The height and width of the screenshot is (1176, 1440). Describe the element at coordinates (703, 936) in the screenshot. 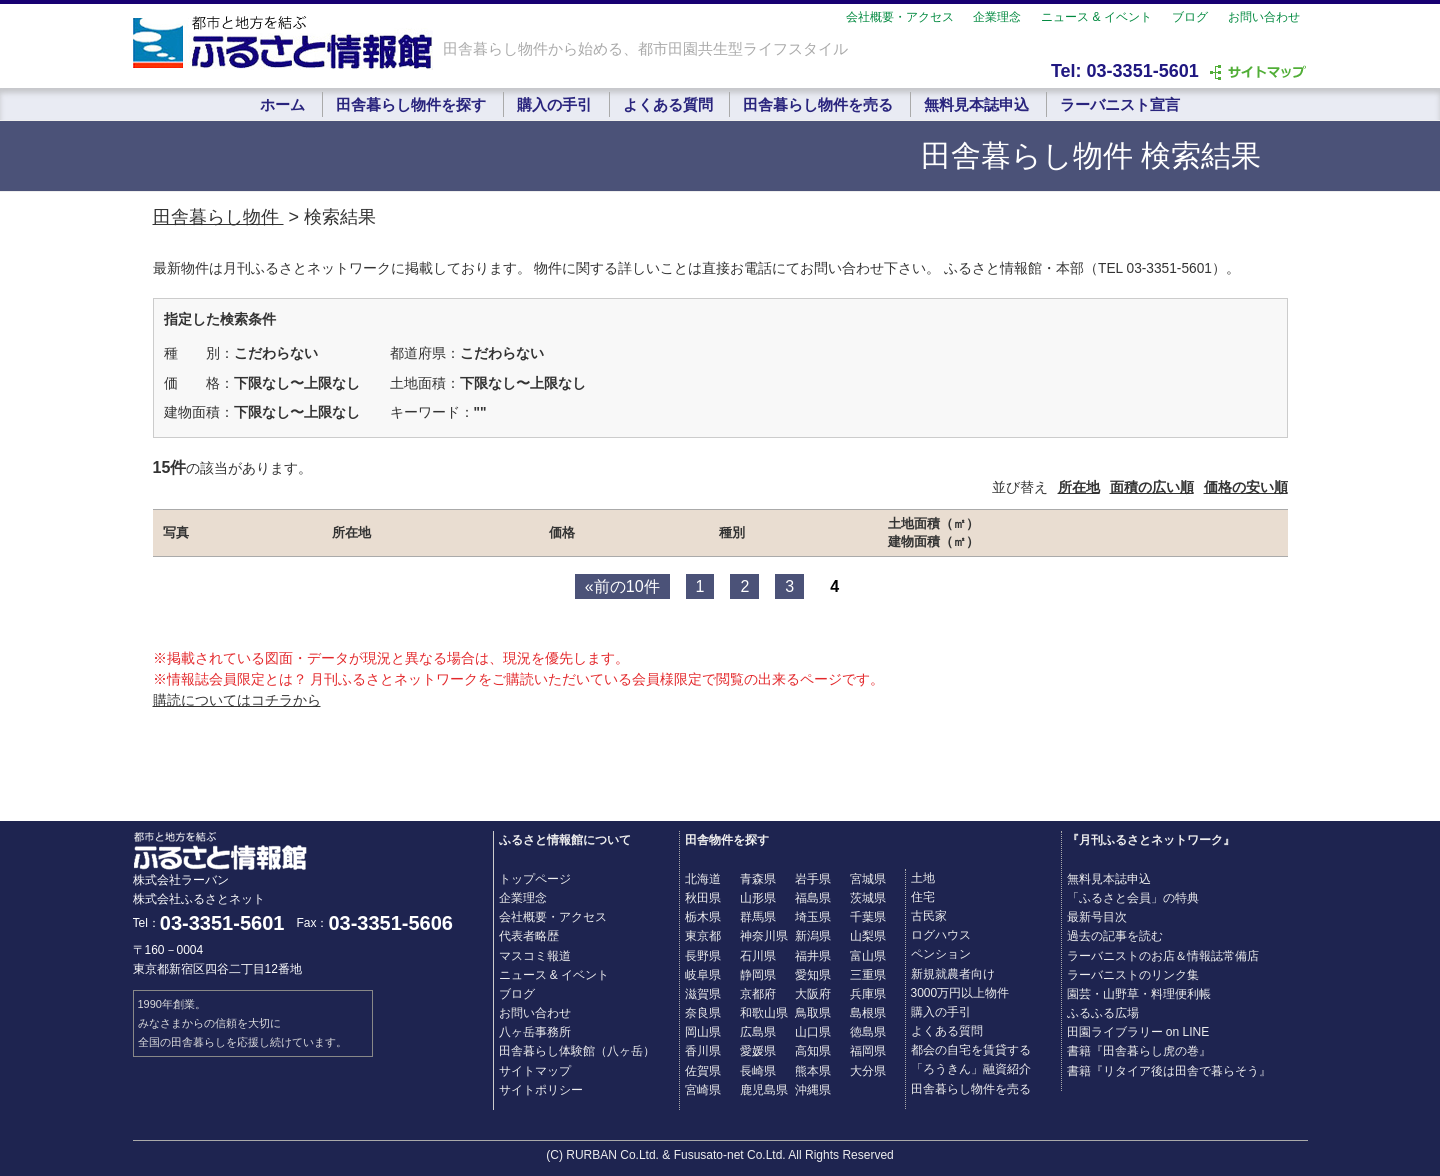

I see `東京都` at that location.